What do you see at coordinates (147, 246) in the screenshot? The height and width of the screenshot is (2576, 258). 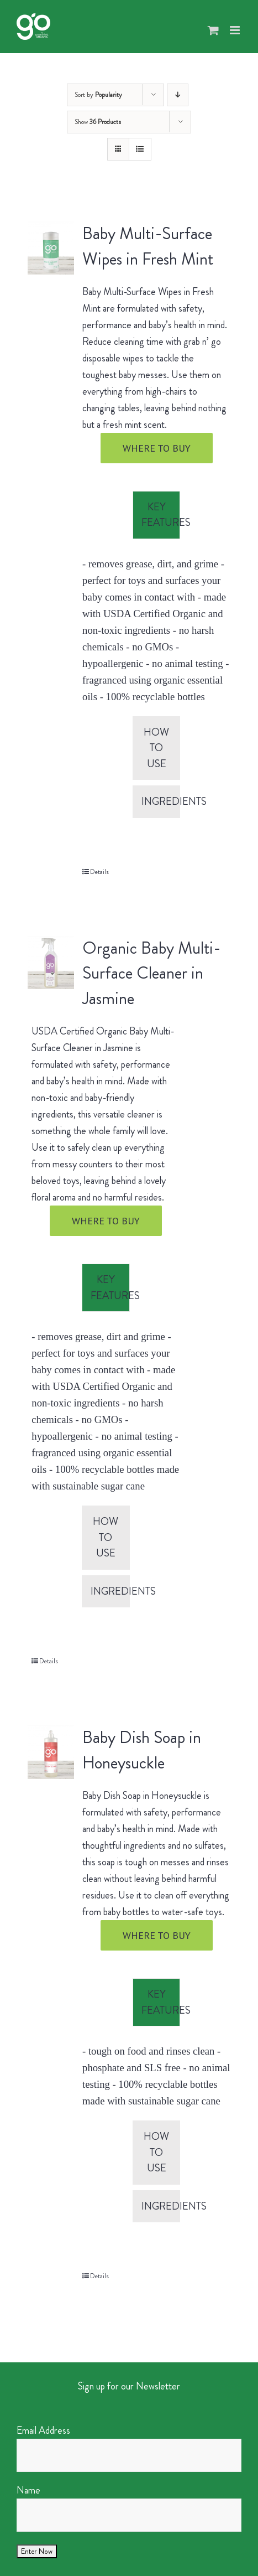 I see `Baby Multi-Surface Wipes in Fresh Mint` at bounding box center [147, 246].